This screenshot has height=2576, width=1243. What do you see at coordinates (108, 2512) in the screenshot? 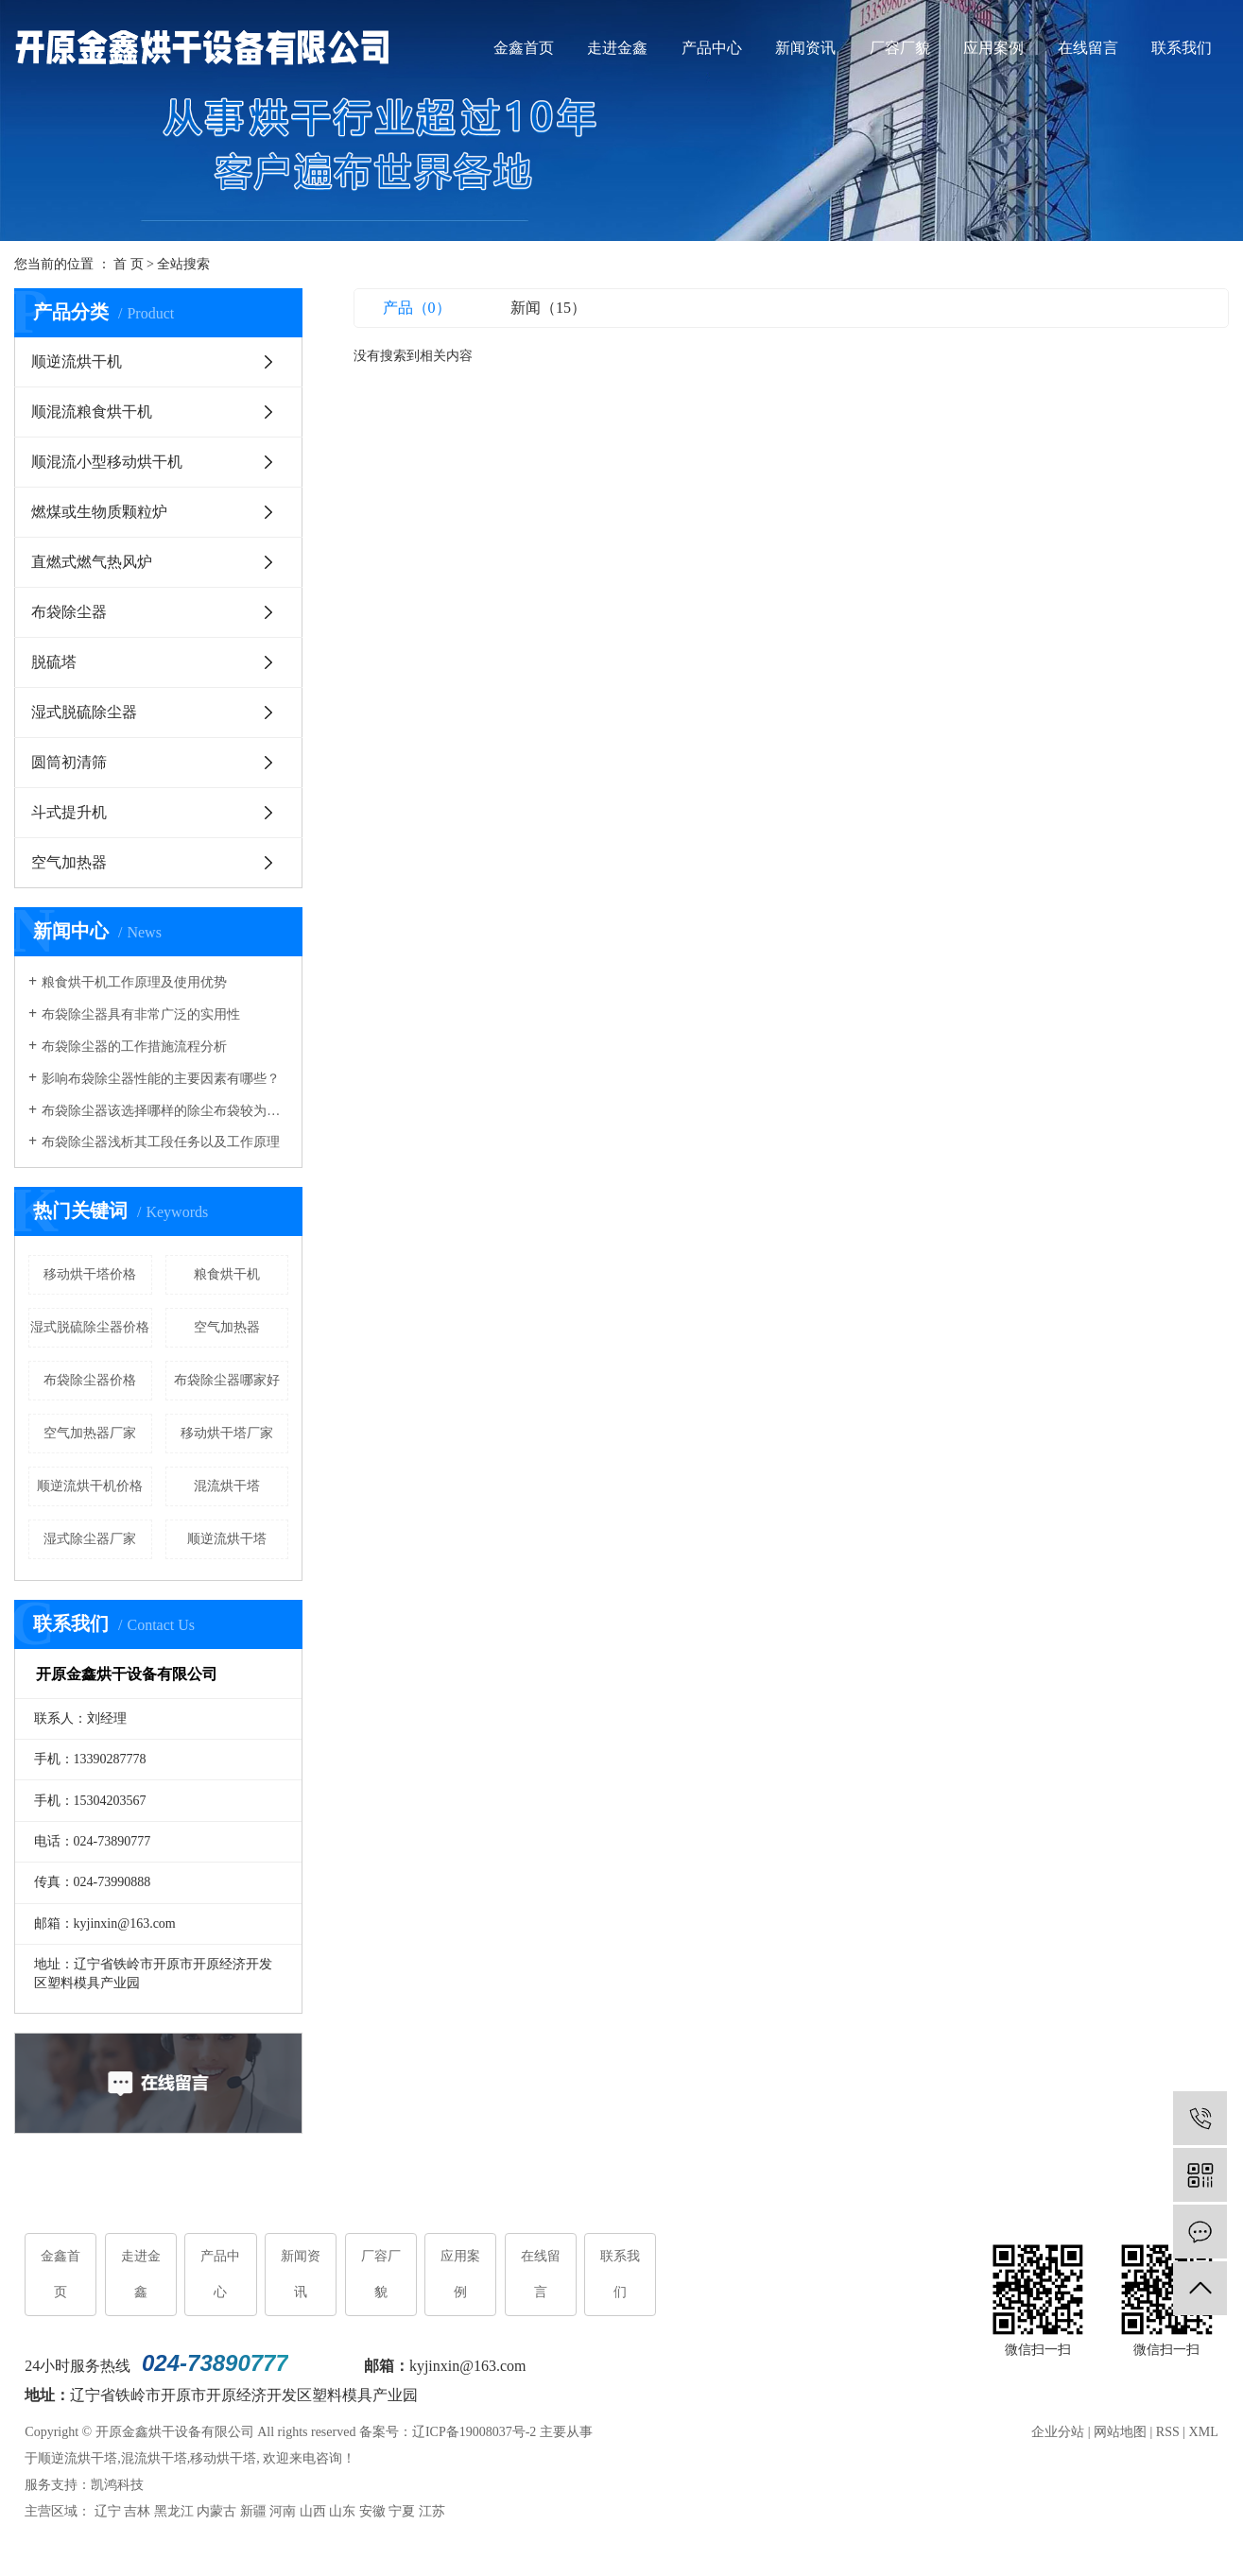
I see `辽宁` at bounding box center [108, 2512].